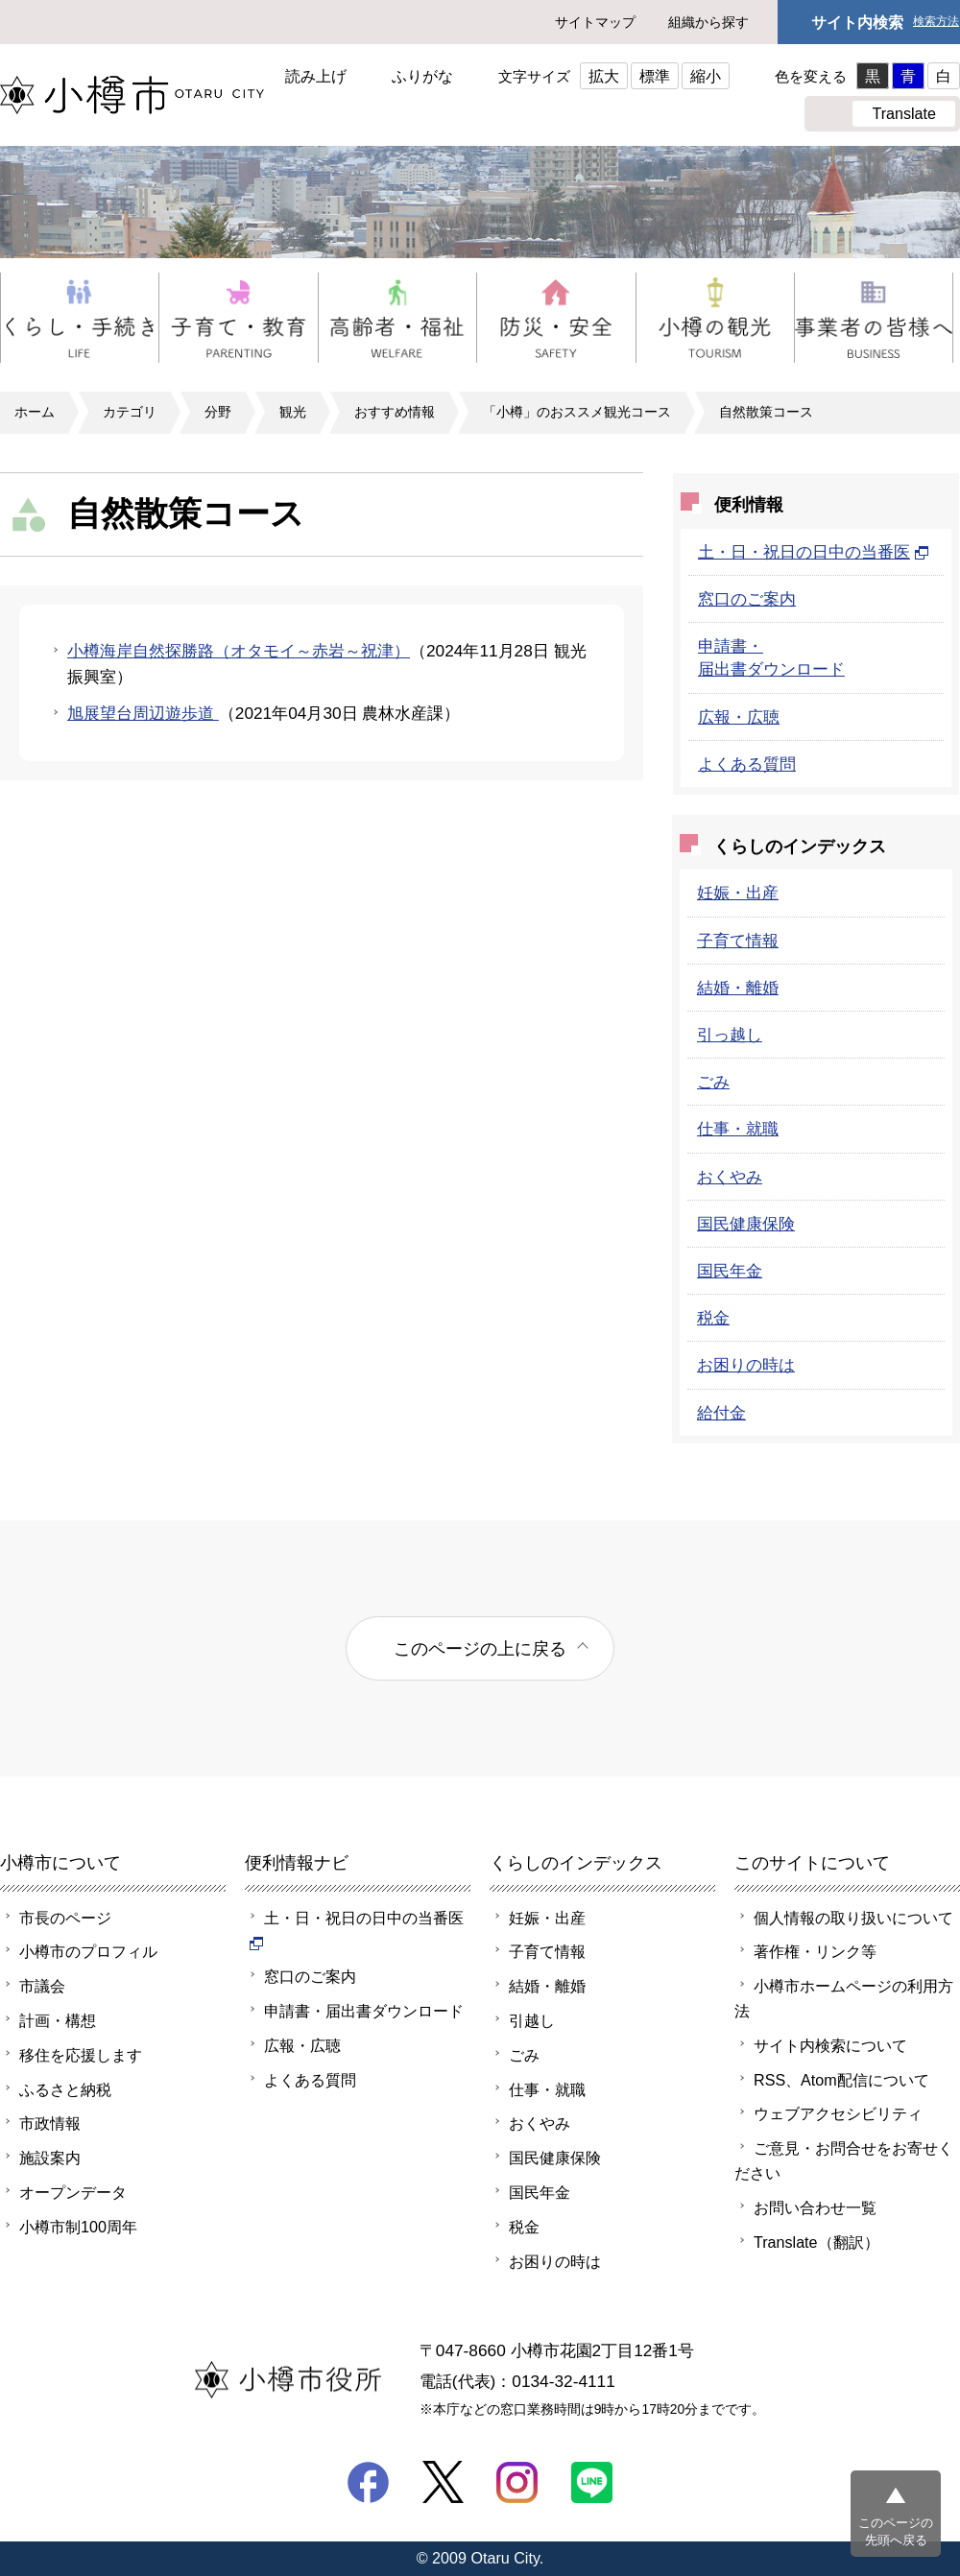 Image resolution: width=960 pixels, height=2576 pixels. I want to click on 計画・構想, so click(57, 2020).